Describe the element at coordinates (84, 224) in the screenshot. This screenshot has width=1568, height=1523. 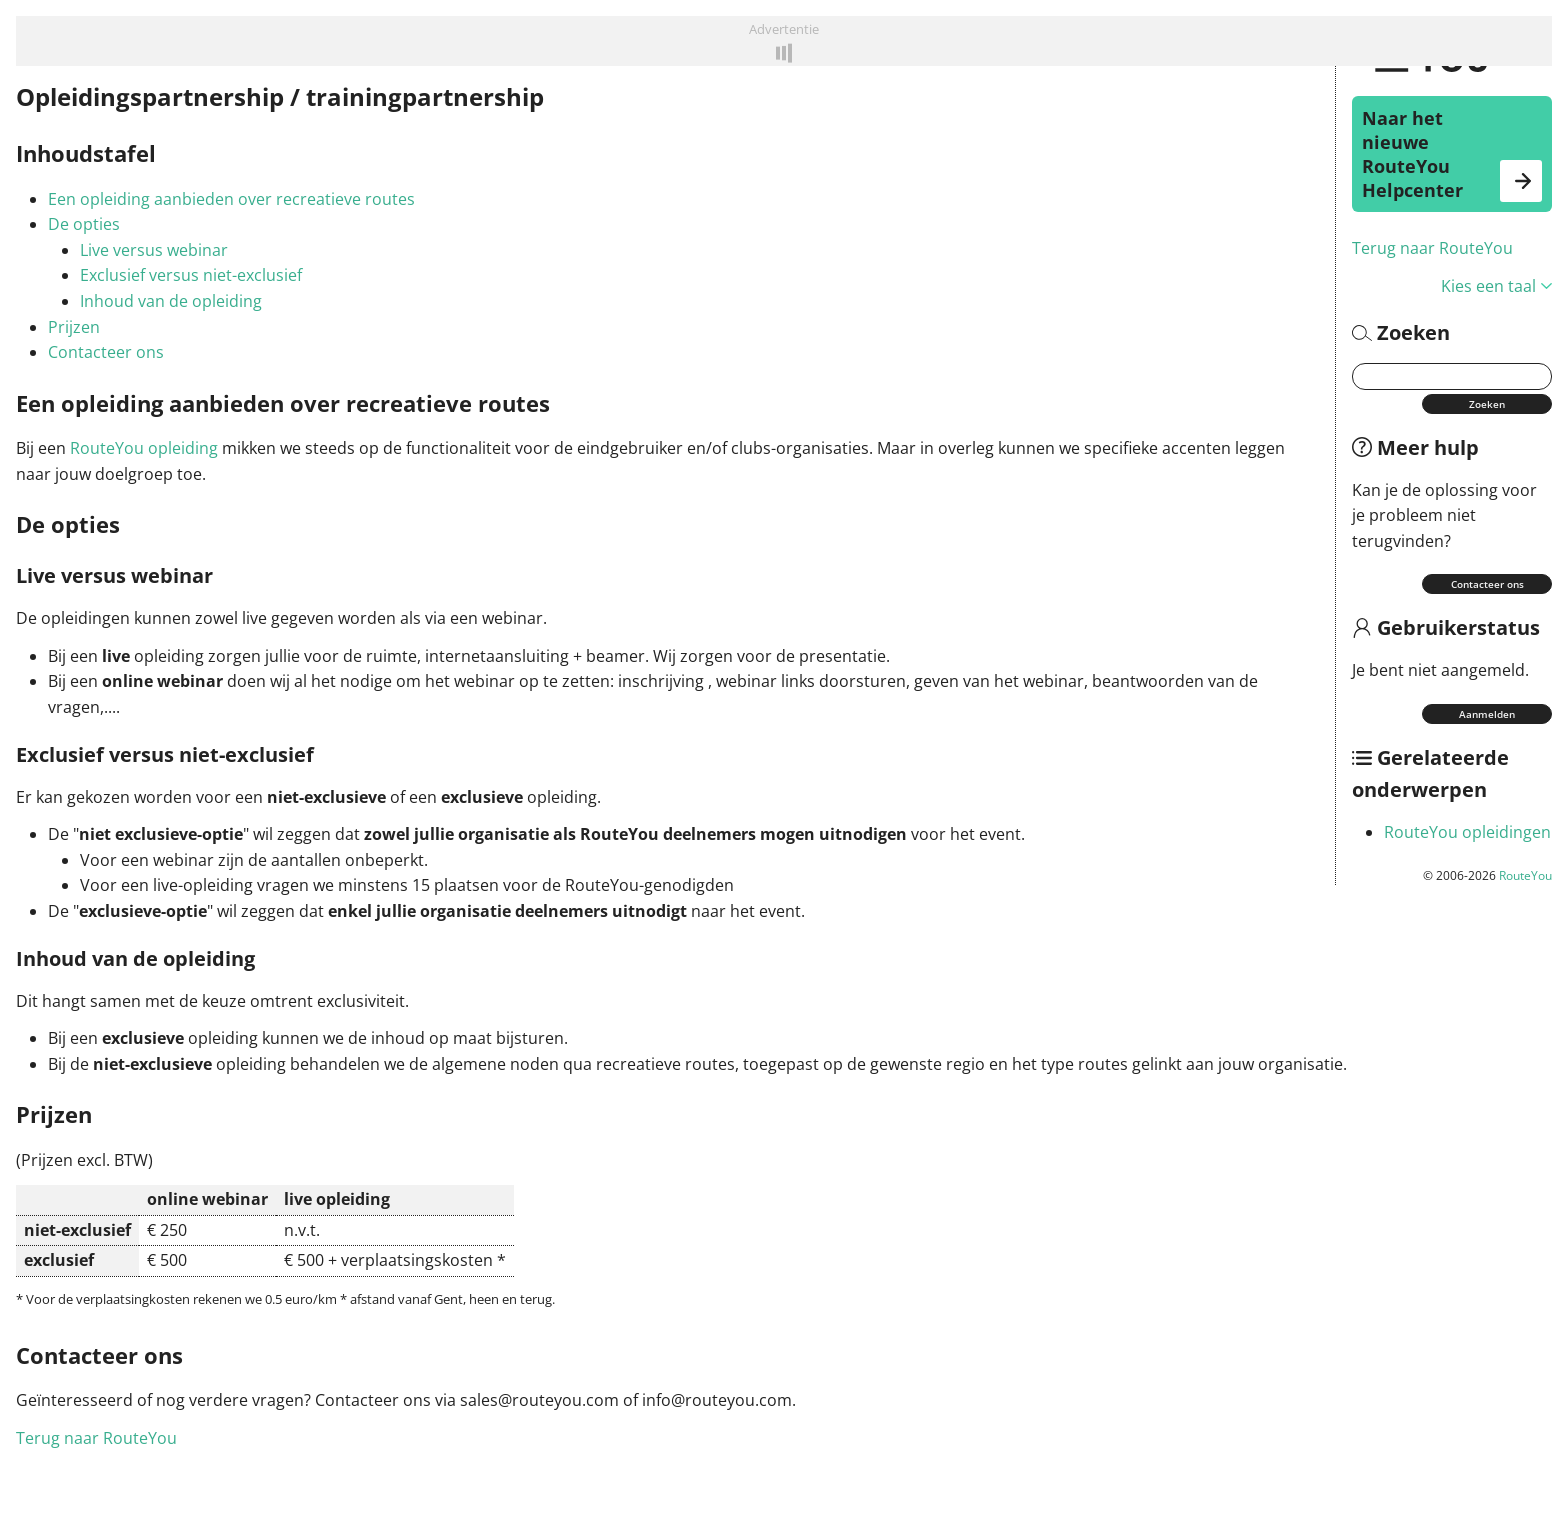
I see `De opties` at that location.